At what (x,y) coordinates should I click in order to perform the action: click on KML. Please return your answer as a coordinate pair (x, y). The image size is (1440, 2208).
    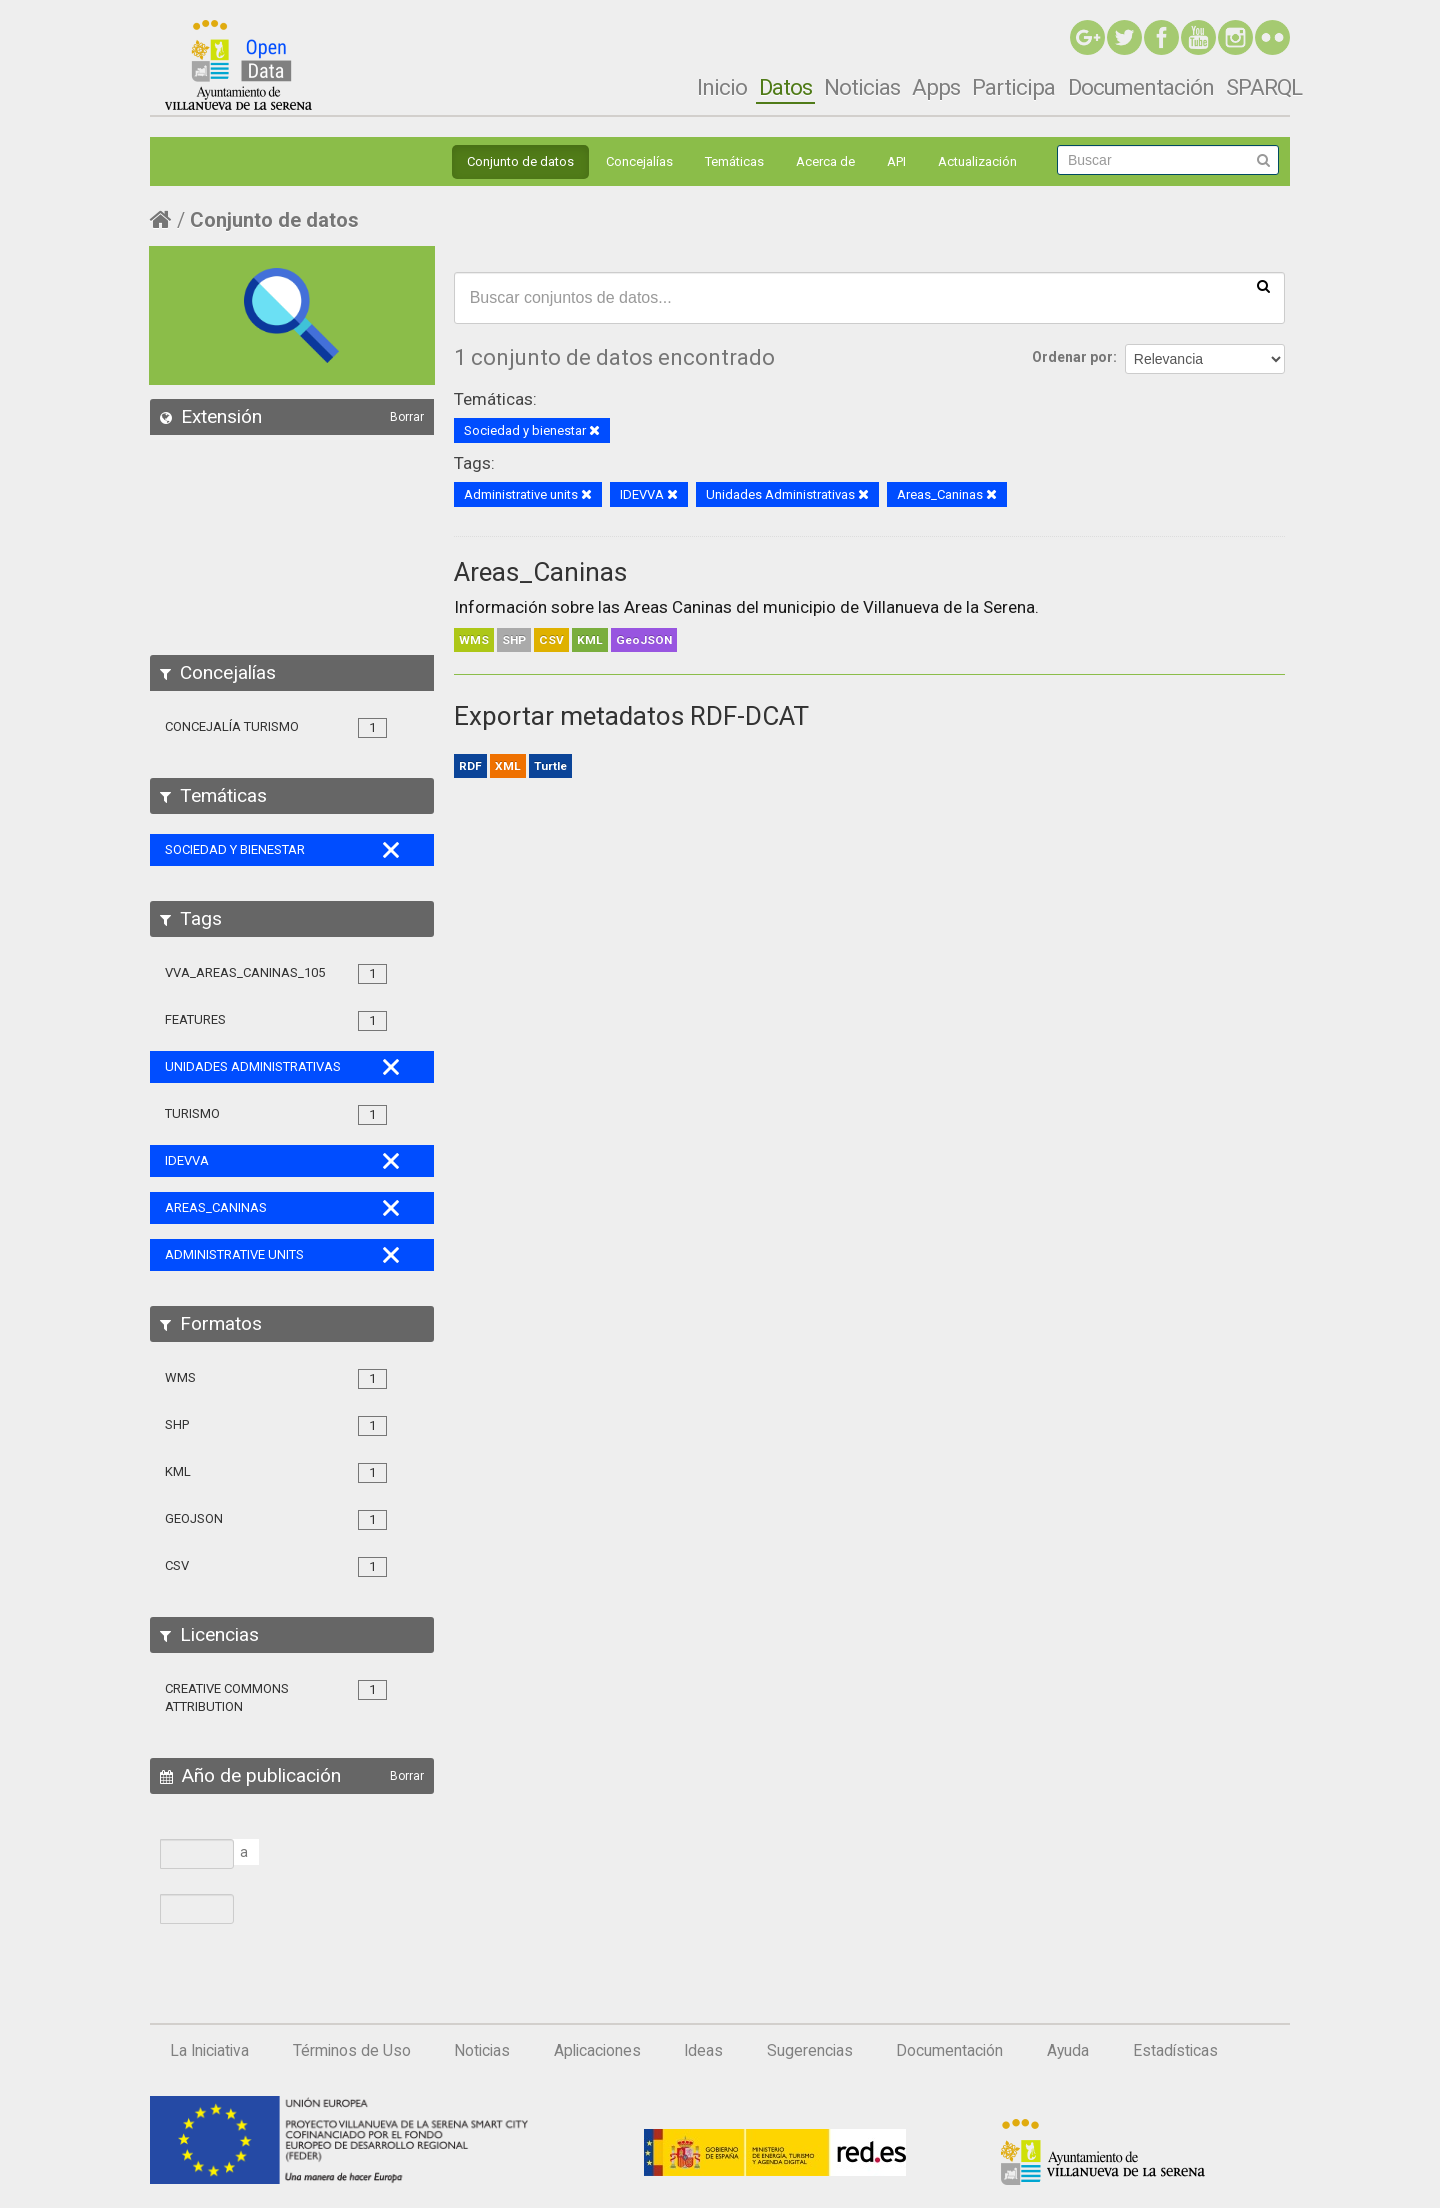
    Looking at the image, I should click on (590, 640).